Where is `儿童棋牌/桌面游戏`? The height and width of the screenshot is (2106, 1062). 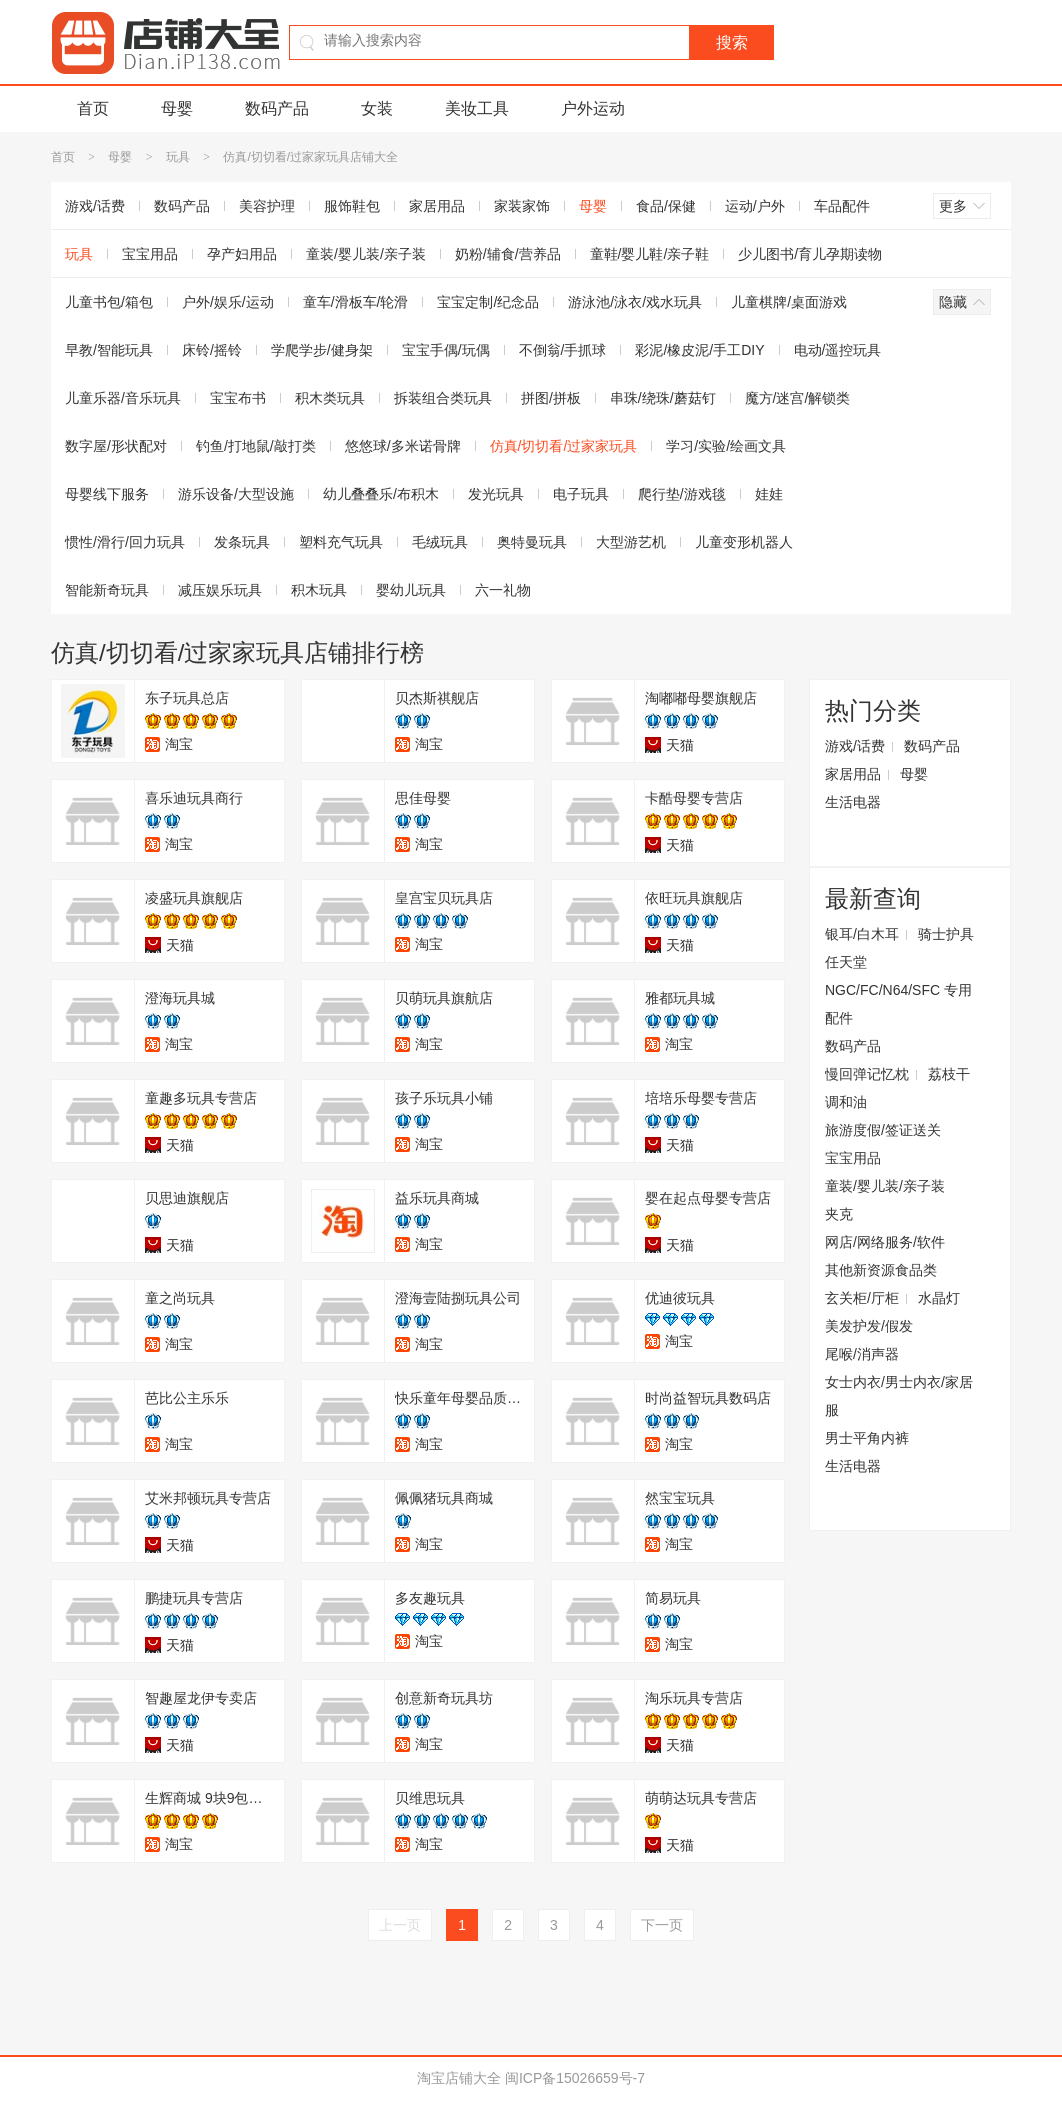 儿童棋牌/桌面游戏 is located at coordinates (789, 302).